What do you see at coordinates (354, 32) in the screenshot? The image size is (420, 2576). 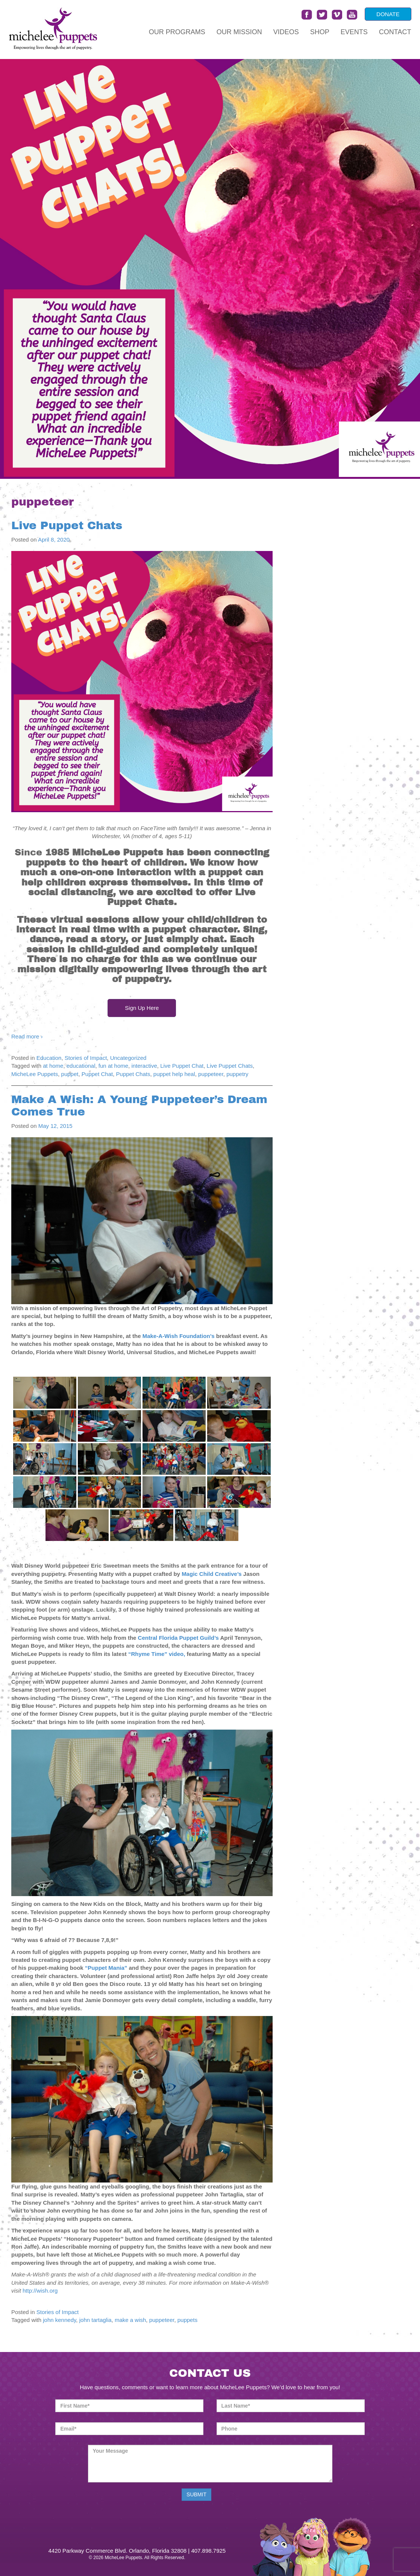 I see `Events` at bounding box center [354, 32].